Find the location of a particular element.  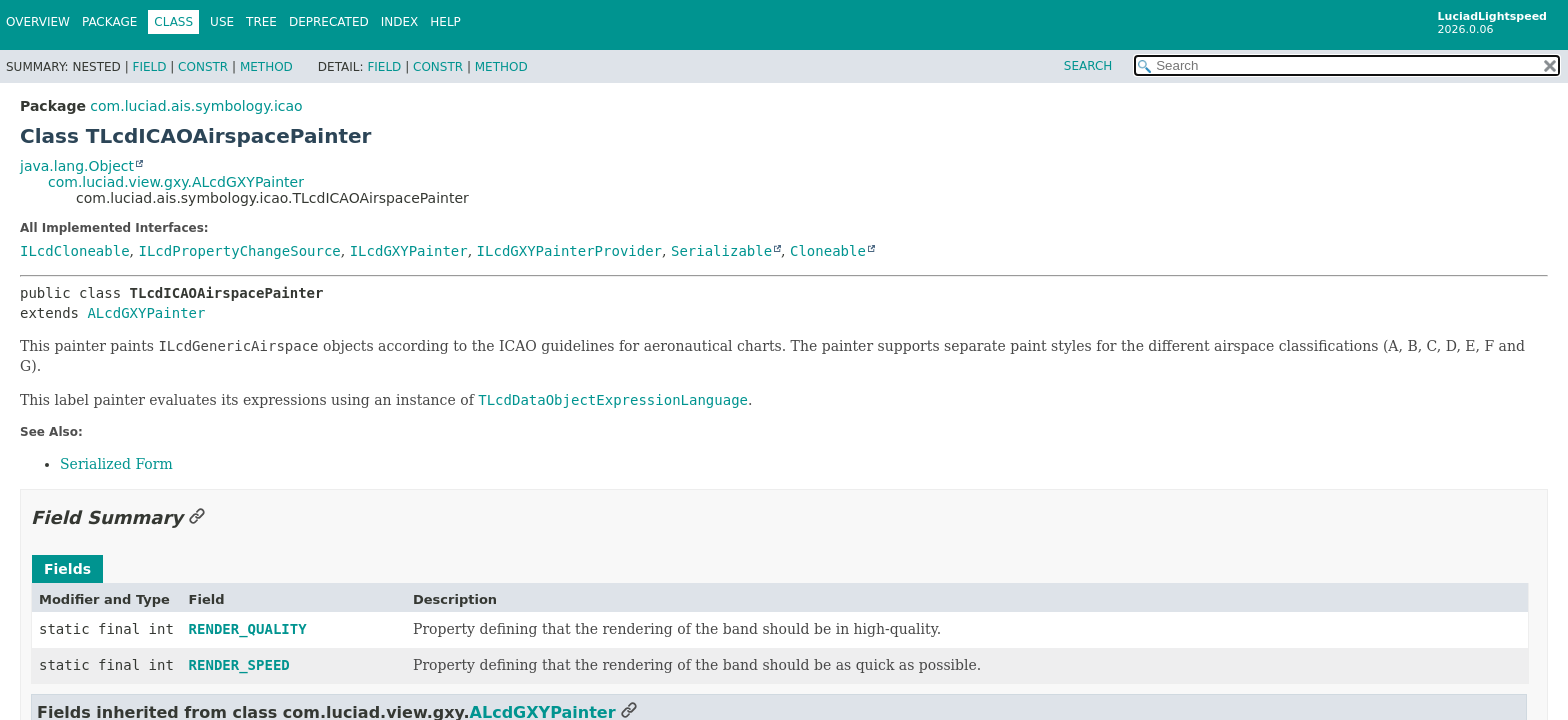

Serializable is located at coordinates (721, 251).